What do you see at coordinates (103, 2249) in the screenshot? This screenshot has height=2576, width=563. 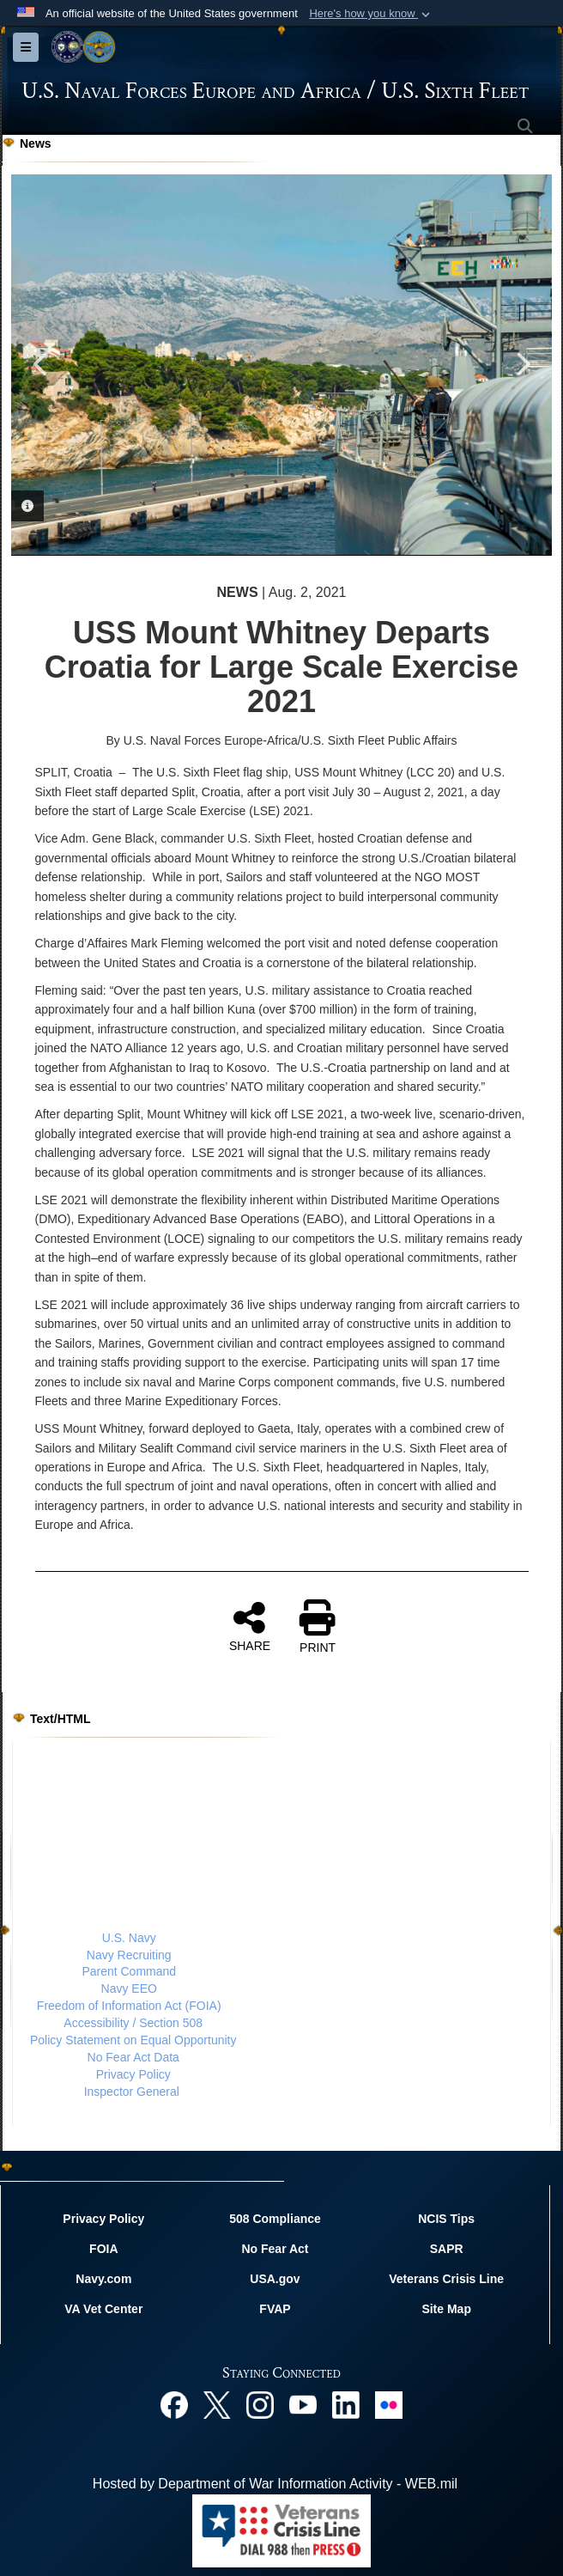 I see `FOIA` at bounding box center [103, 2249].